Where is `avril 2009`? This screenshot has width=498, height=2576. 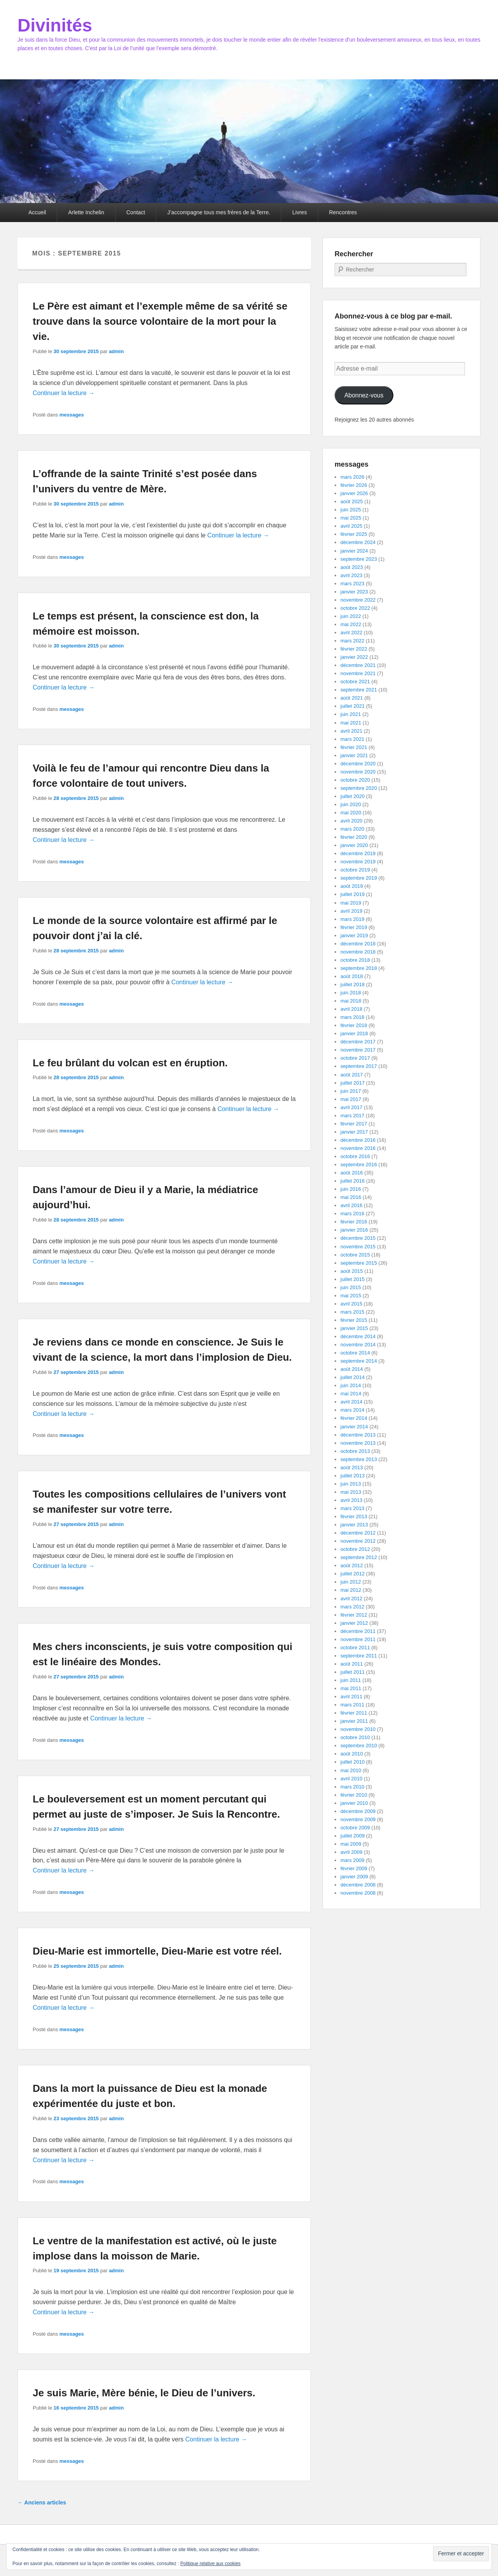
avril 2009 is located at coordinates (351, 1852).